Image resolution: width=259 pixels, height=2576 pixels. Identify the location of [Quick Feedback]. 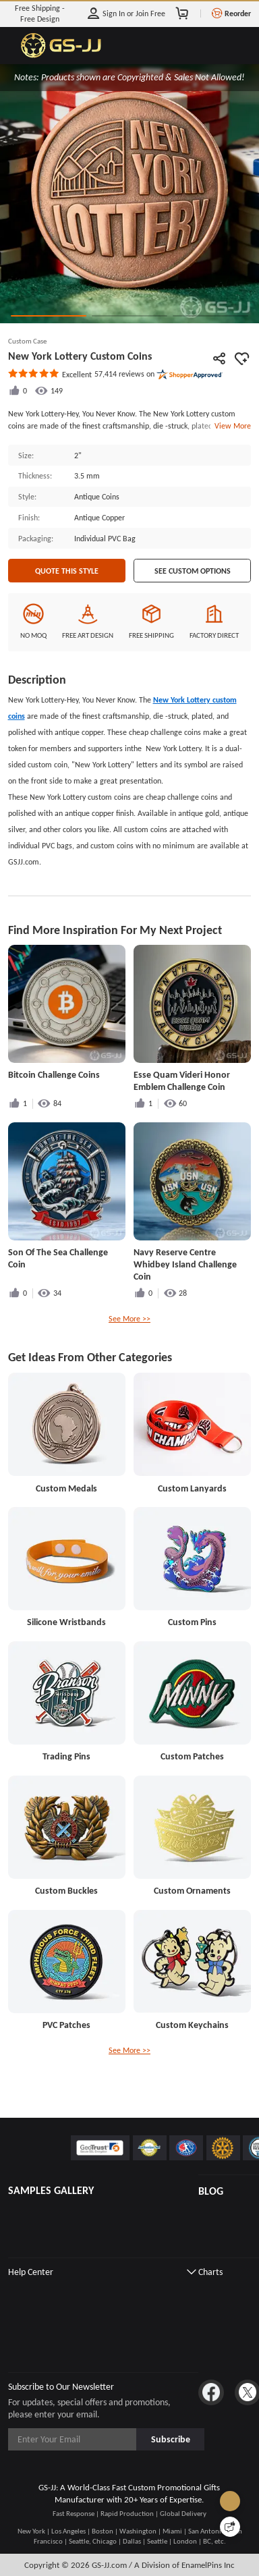
(230, 2527).